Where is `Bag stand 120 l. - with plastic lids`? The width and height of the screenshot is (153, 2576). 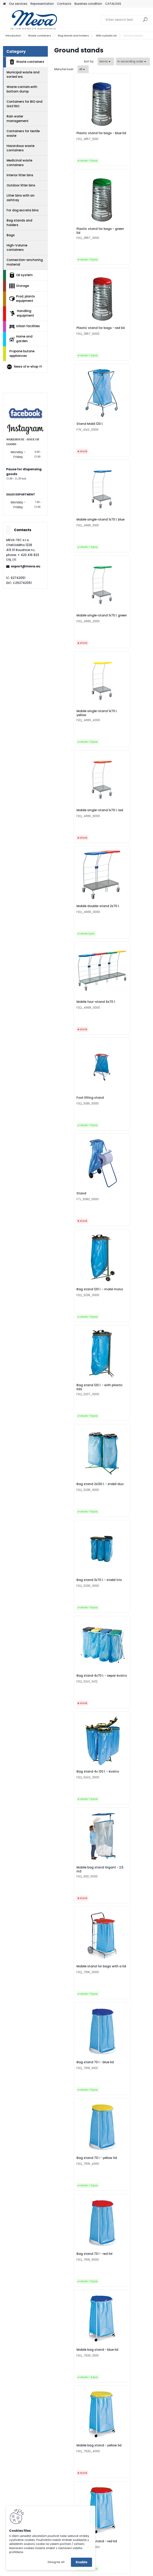 Bag stand 120 l. - with plastic lids is located at coordinates (123, 726).